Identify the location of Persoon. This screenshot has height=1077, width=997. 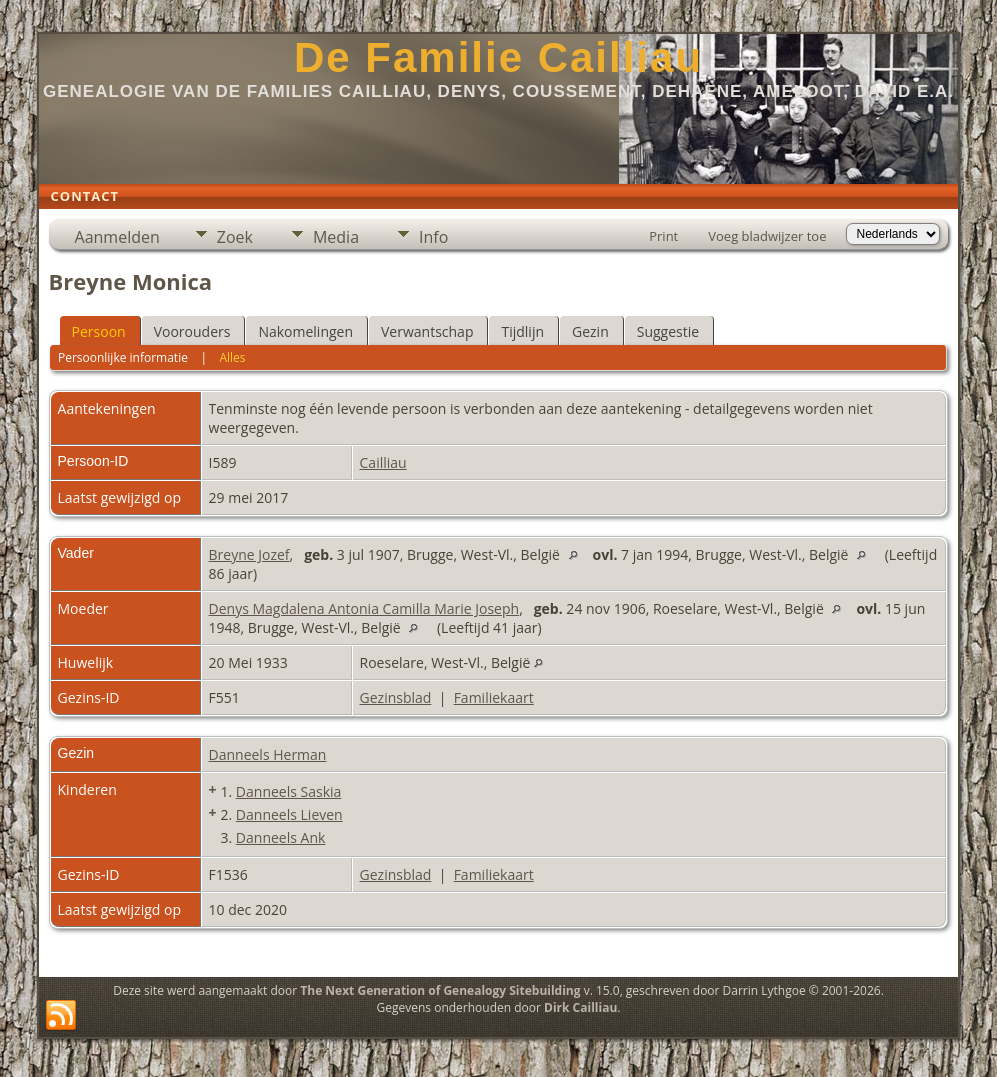
(99, 331).